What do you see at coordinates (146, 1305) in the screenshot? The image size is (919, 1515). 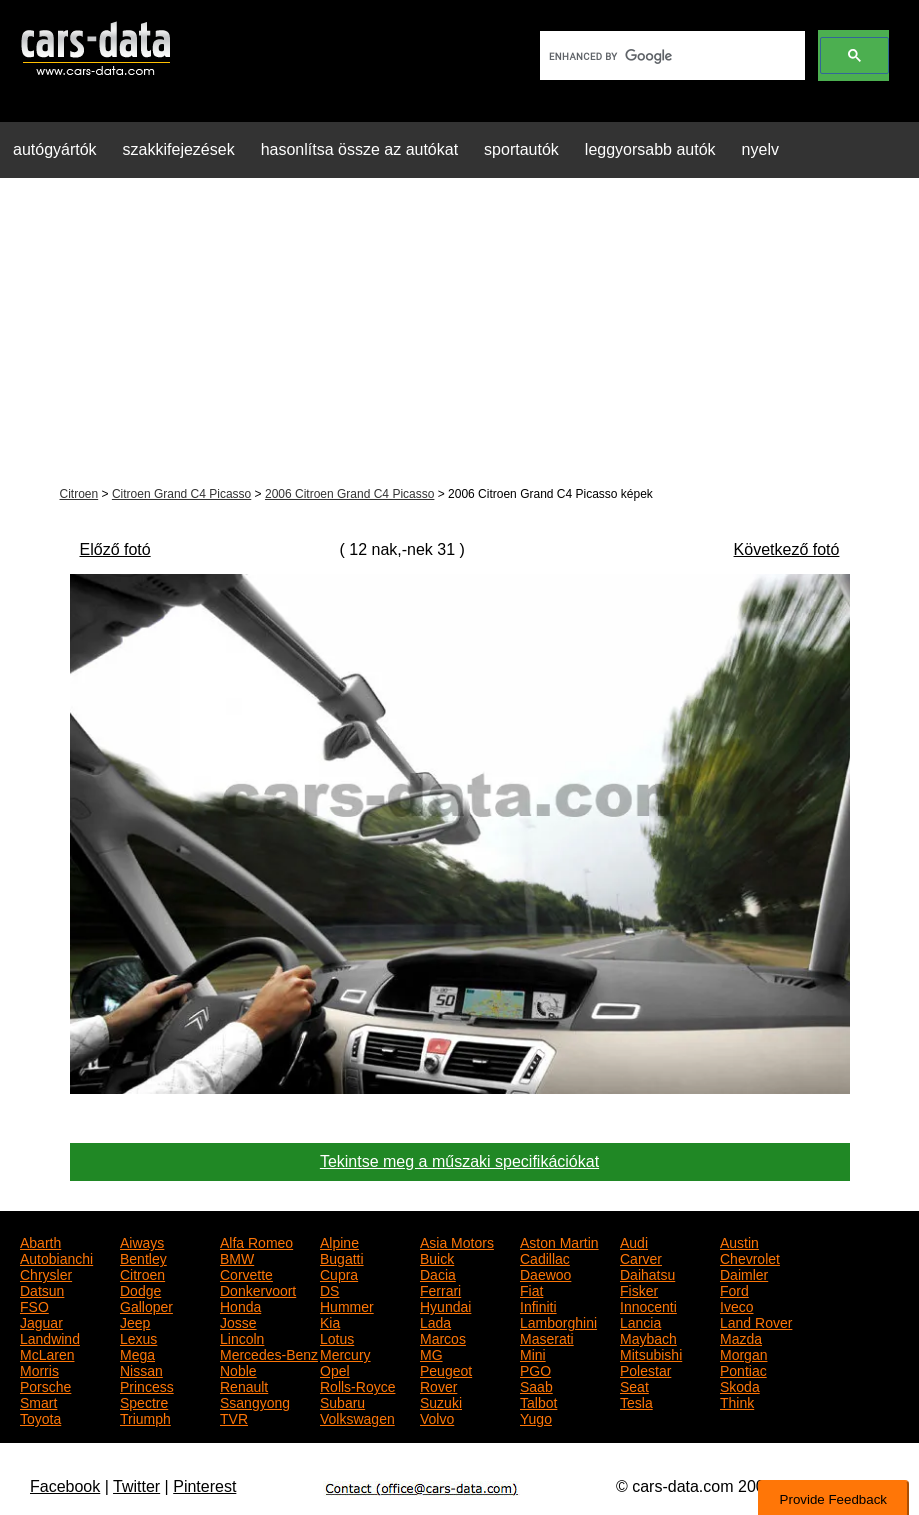 I see `Galloper` at bounding box center [146, 1305].